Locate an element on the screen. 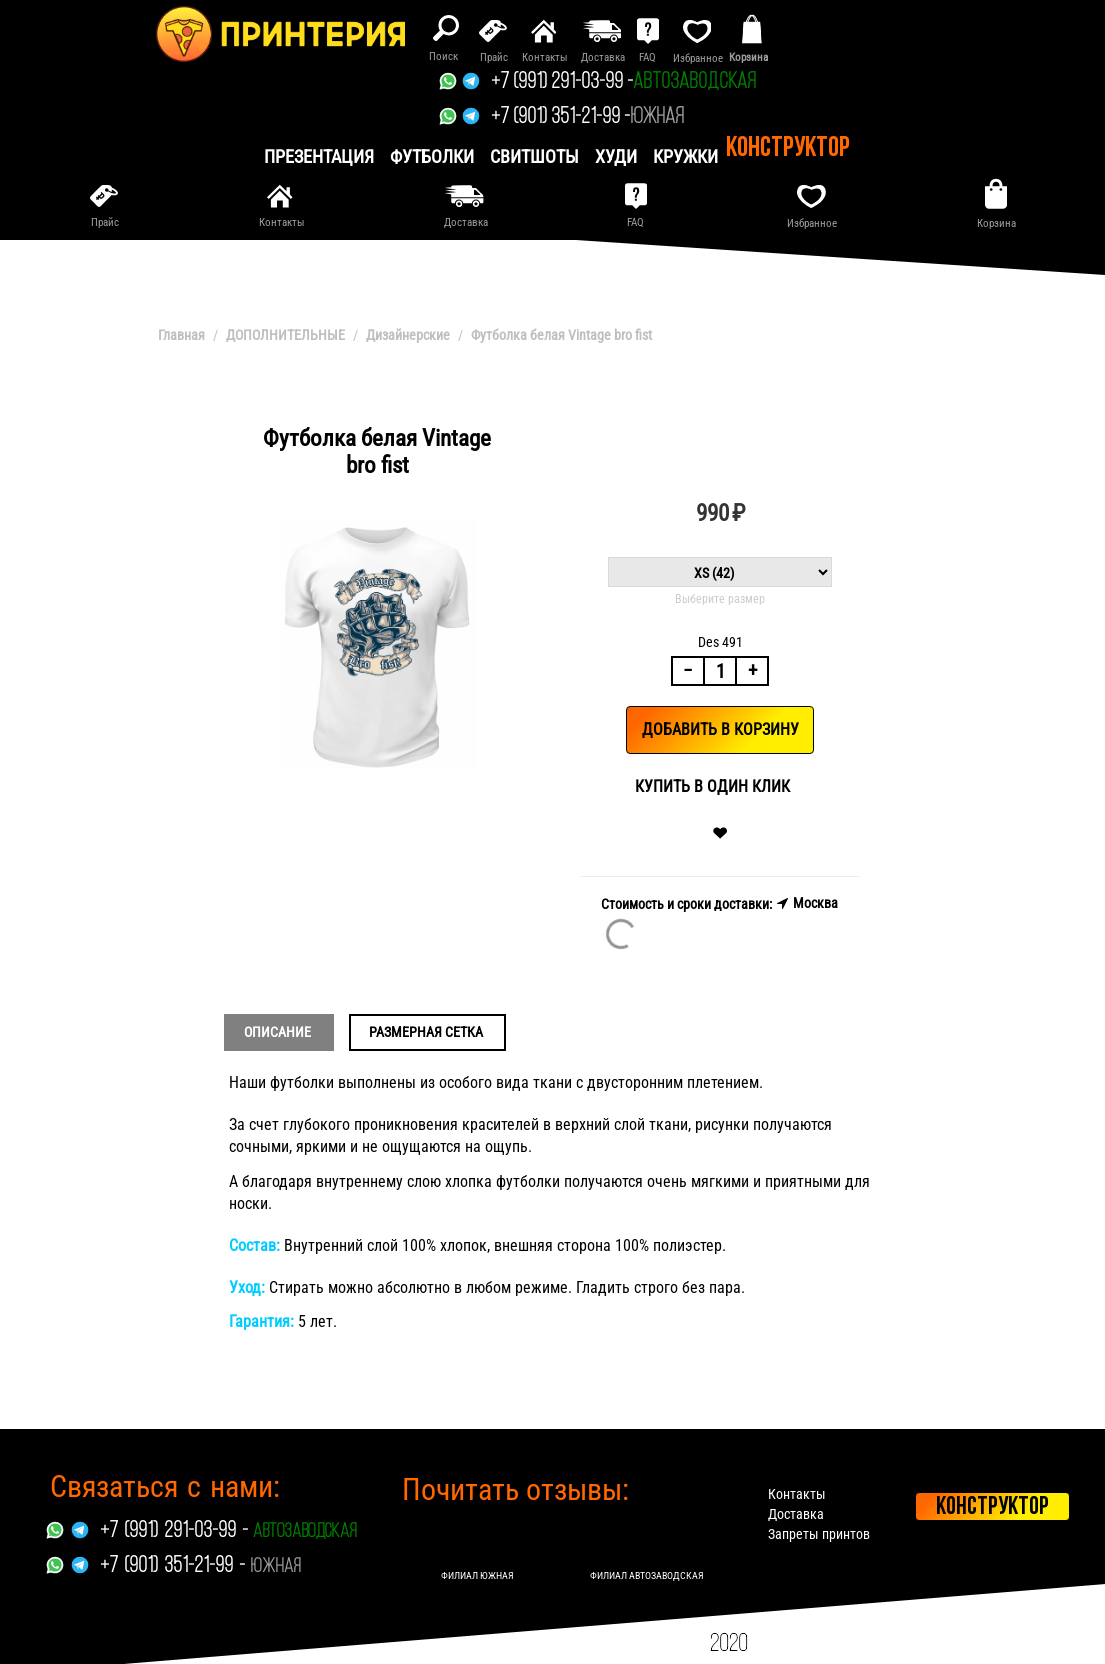 This screenshot has height=1664, width=1105. Футболка белая Vintage bro fist is located at coordinates (561, 335).